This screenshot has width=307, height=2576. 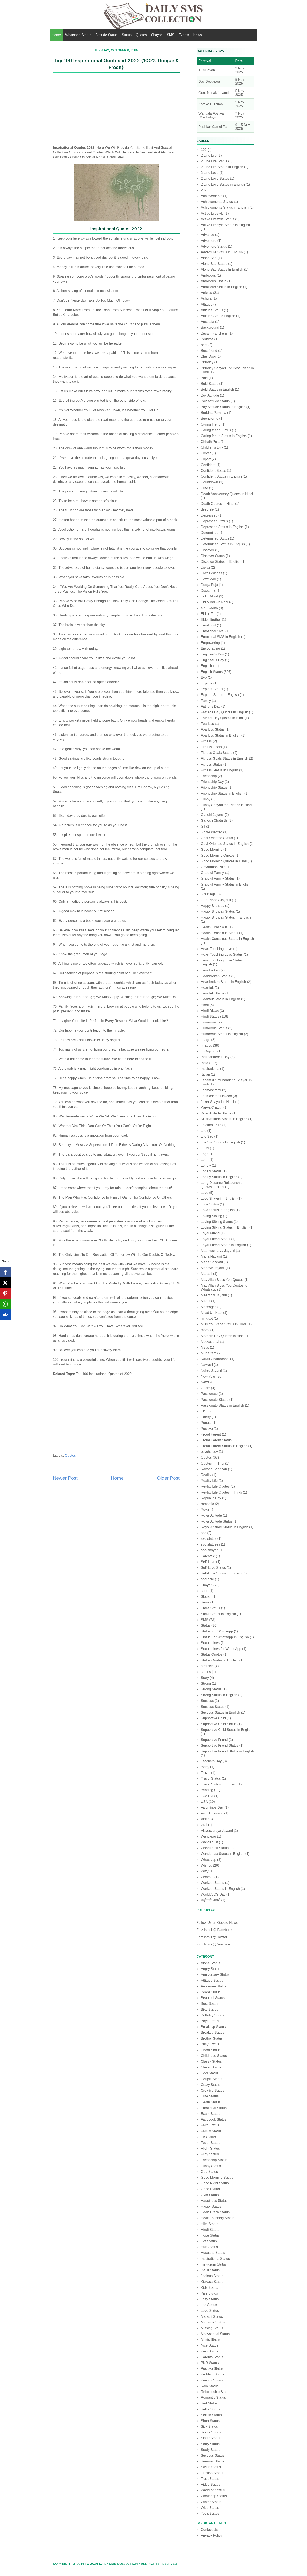 What do you see at coordinates (226, 1730) in the screenshot?
I see `Supportive Child Status in English` at bounding box center [226, 1730].